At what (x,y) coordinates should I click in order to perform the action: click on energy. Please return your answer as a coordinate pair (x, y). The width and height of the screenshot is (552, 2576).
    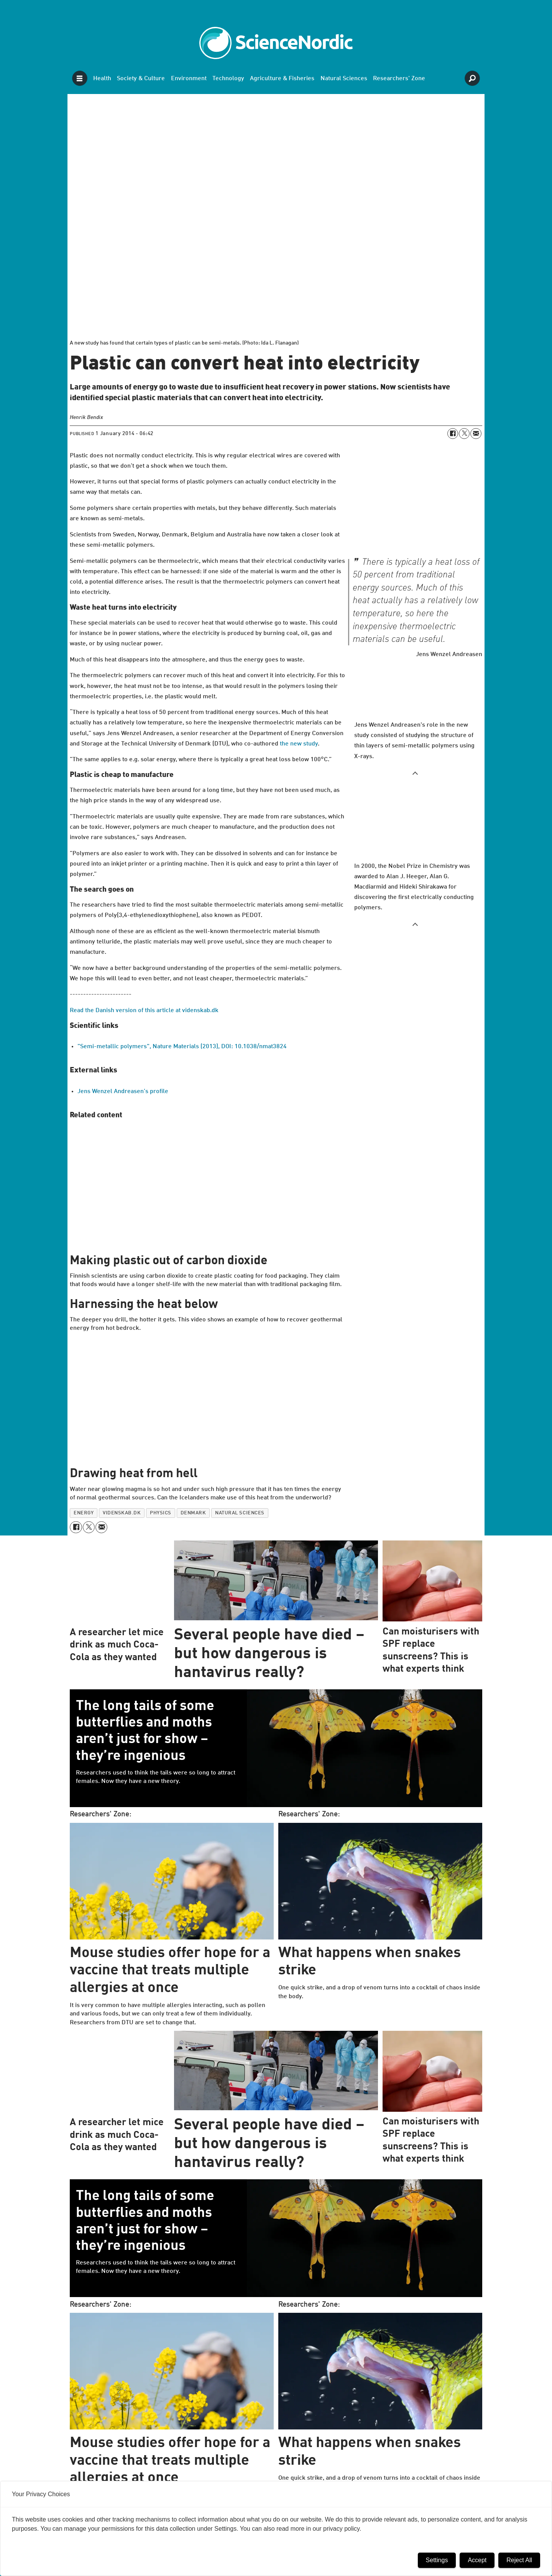
    Looking at the image, I should click on (84, 1513).